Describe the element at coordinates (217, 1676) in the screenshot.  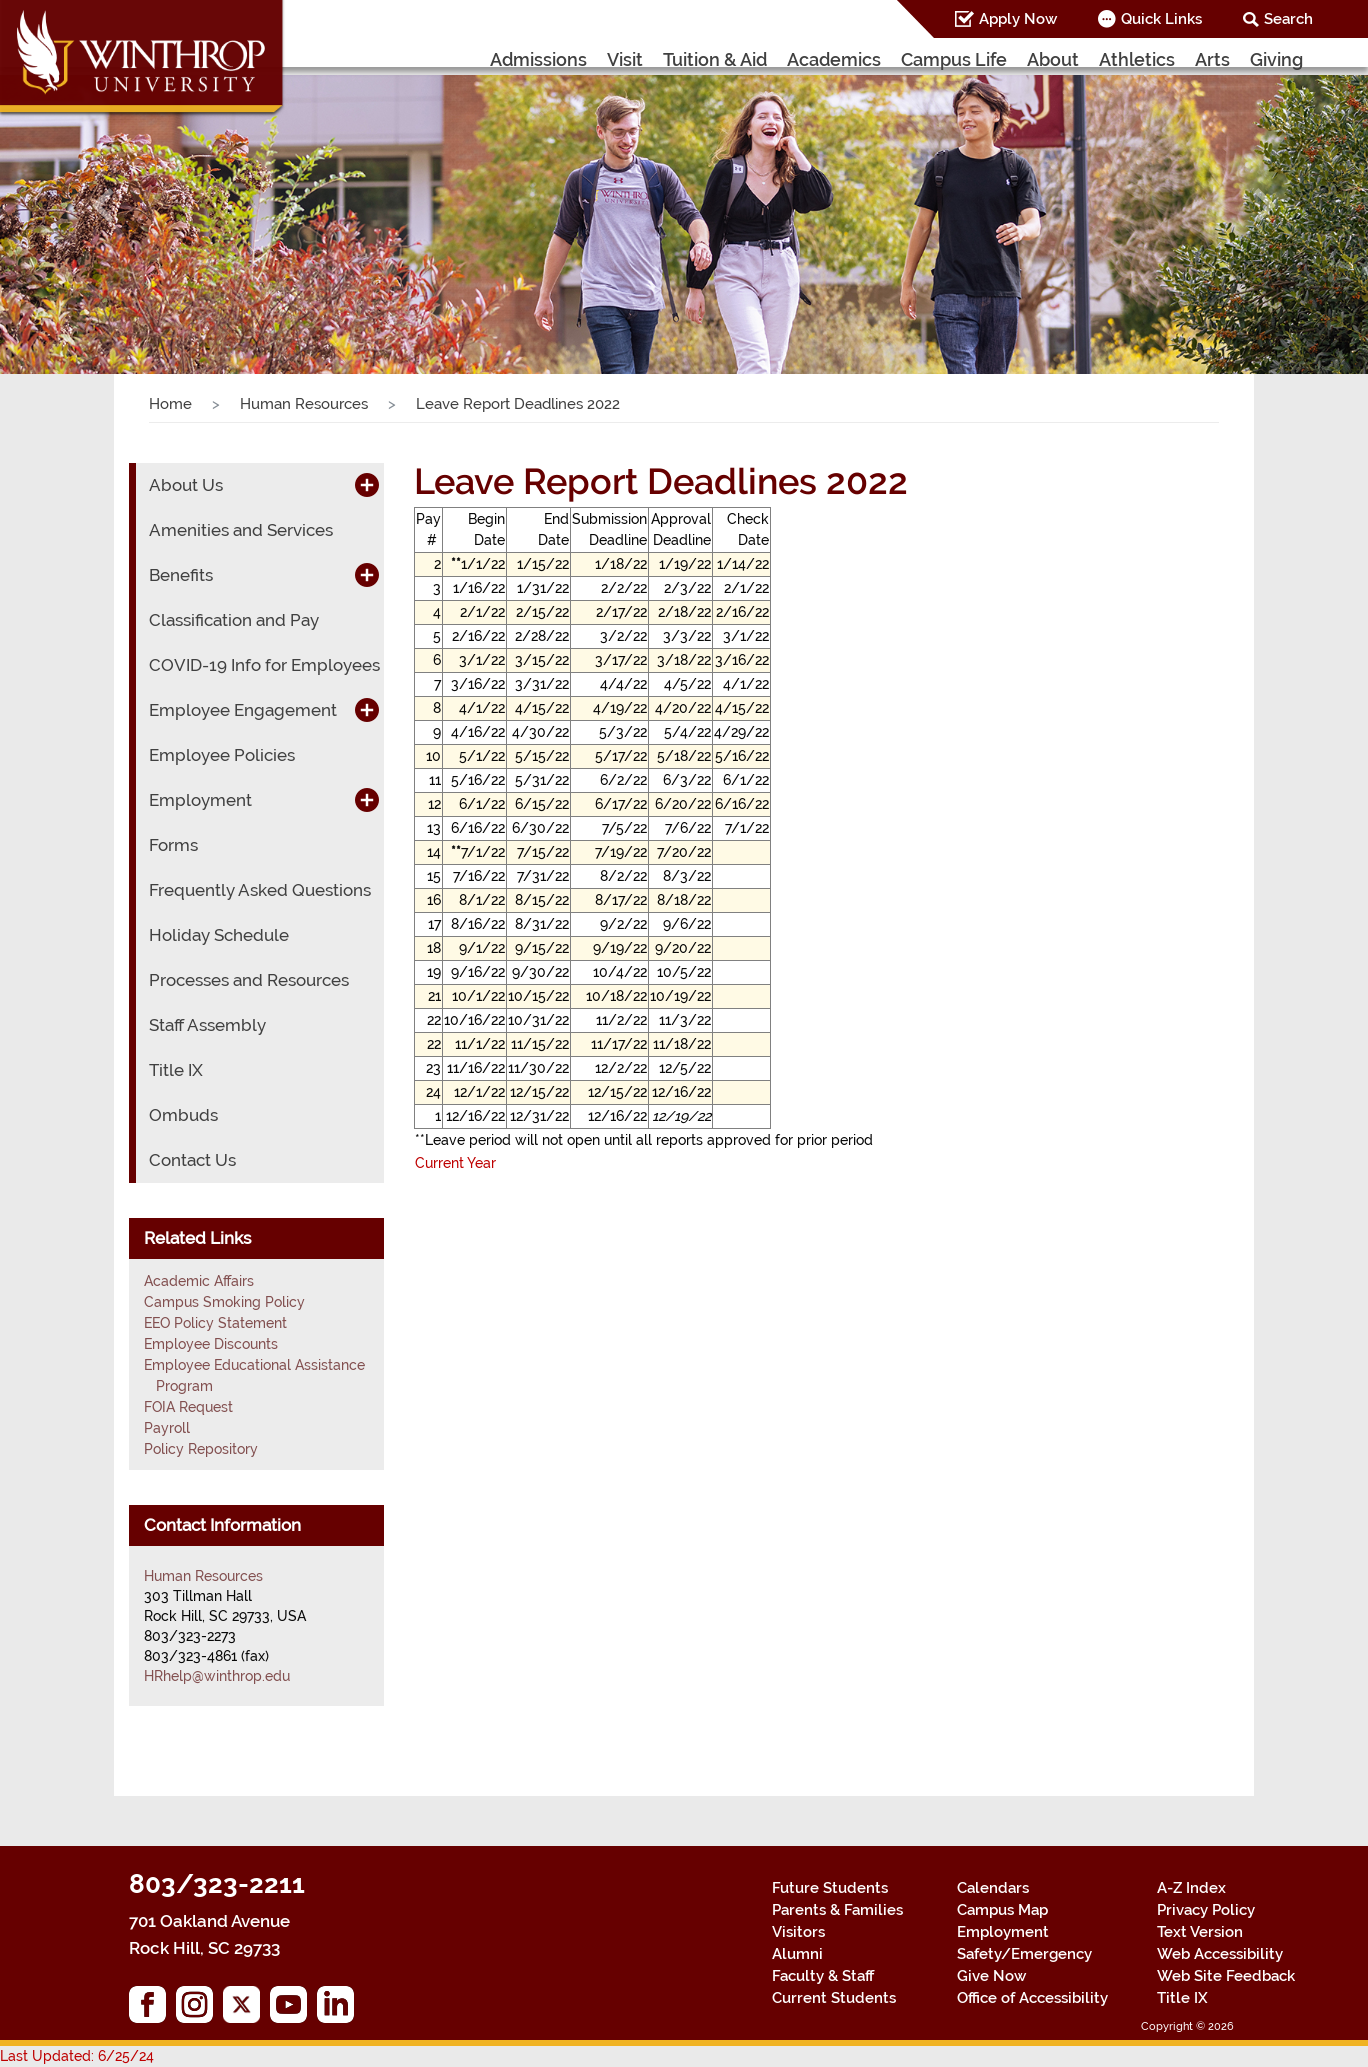
I see `HRhelp@winthrop.edu` at that location.